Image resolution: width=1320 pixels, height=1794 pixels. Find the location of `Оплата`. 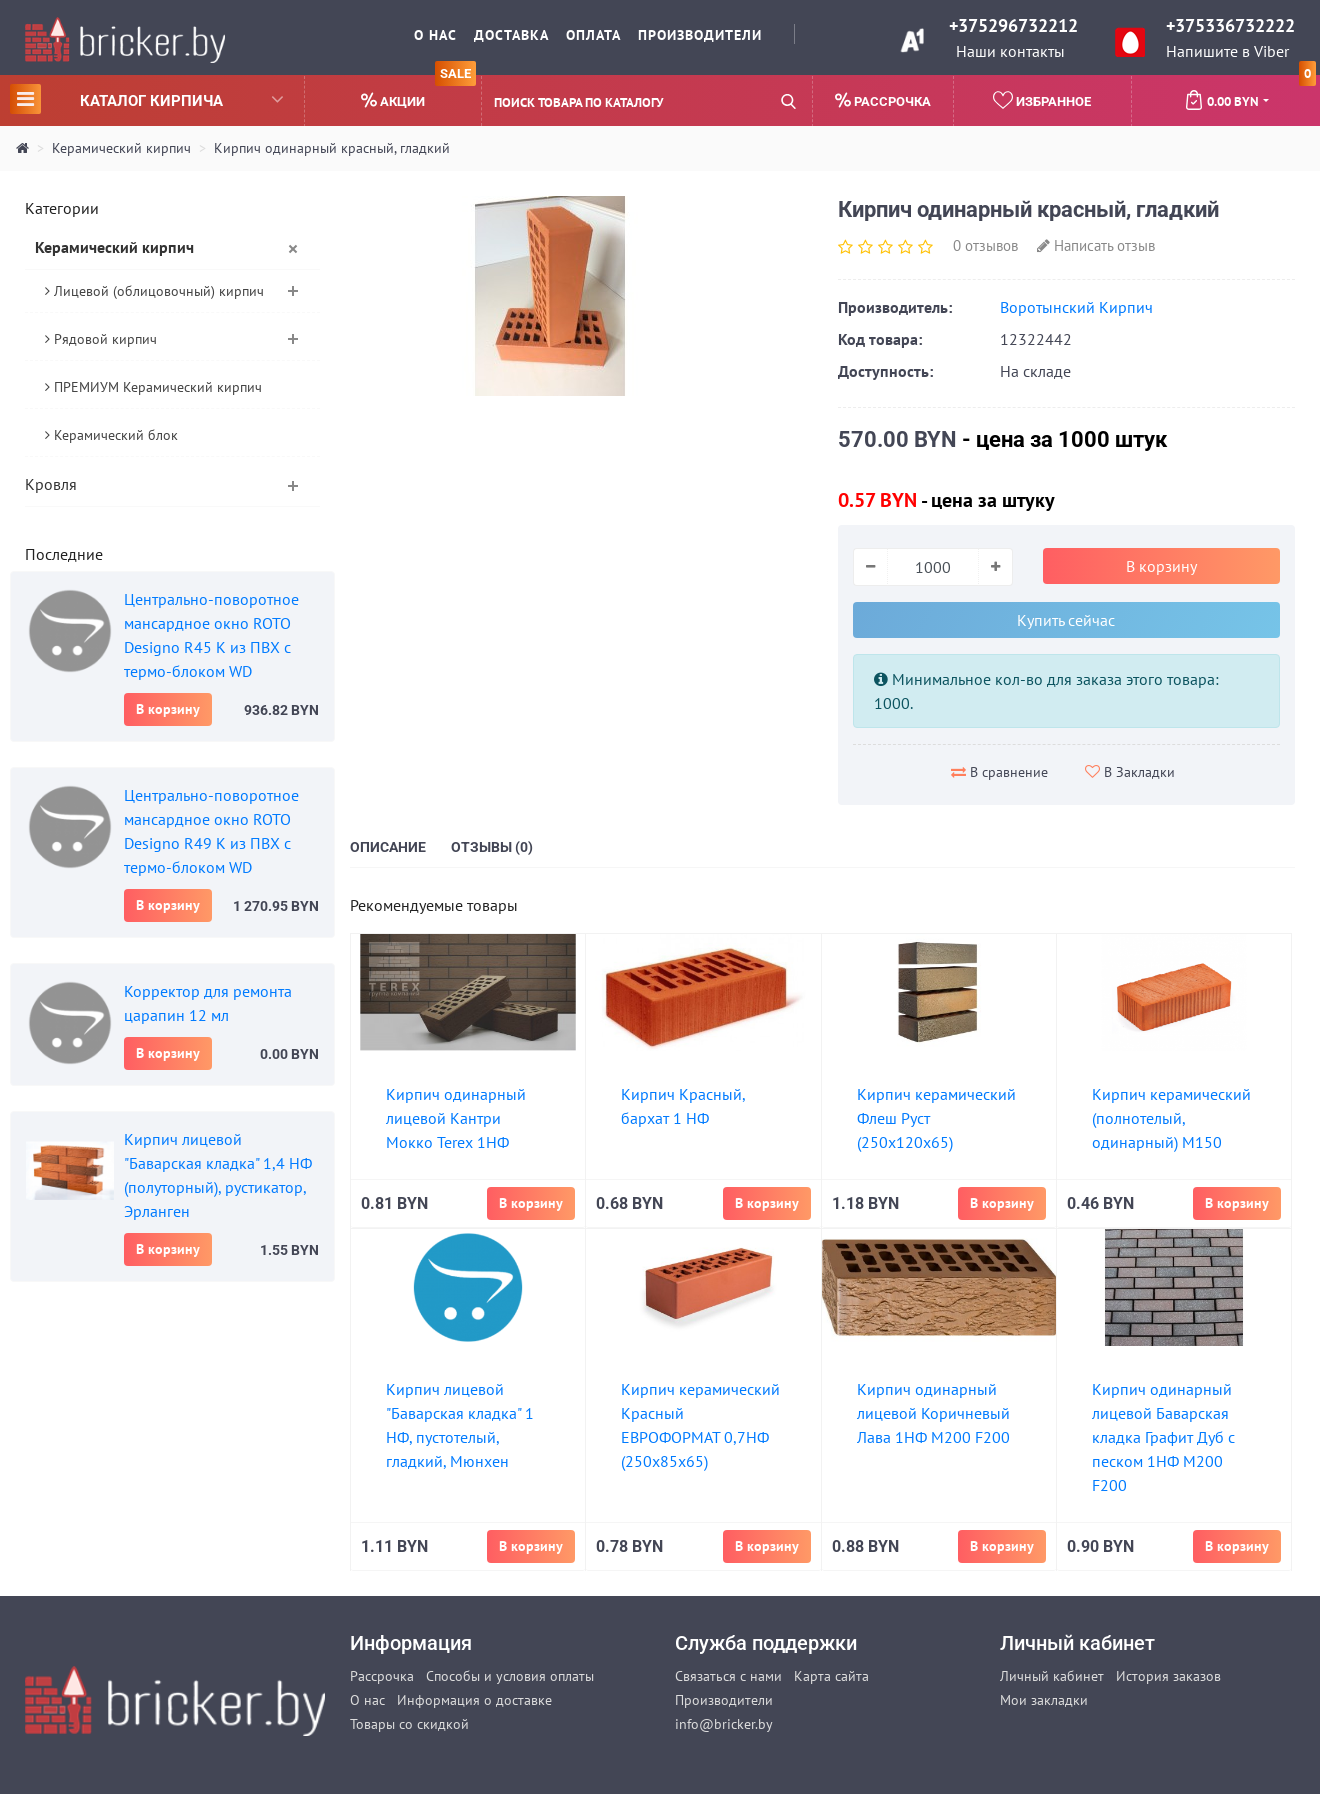

Оплата is located at coordinates (593, 35).